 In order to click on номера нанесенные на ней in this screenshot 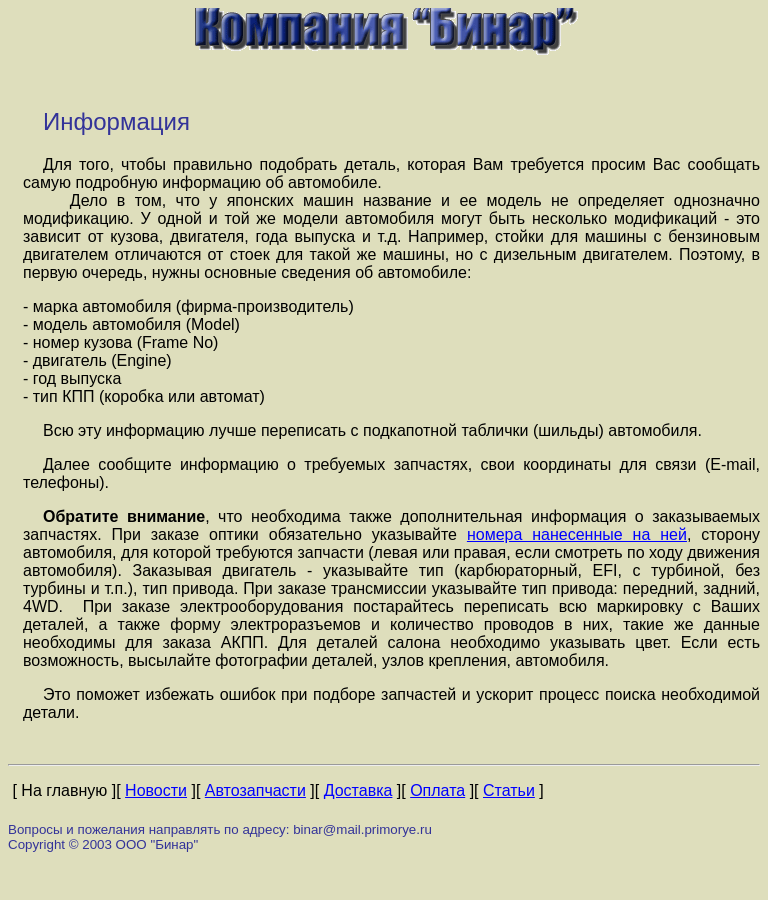, I will do `click(577, 534)`.